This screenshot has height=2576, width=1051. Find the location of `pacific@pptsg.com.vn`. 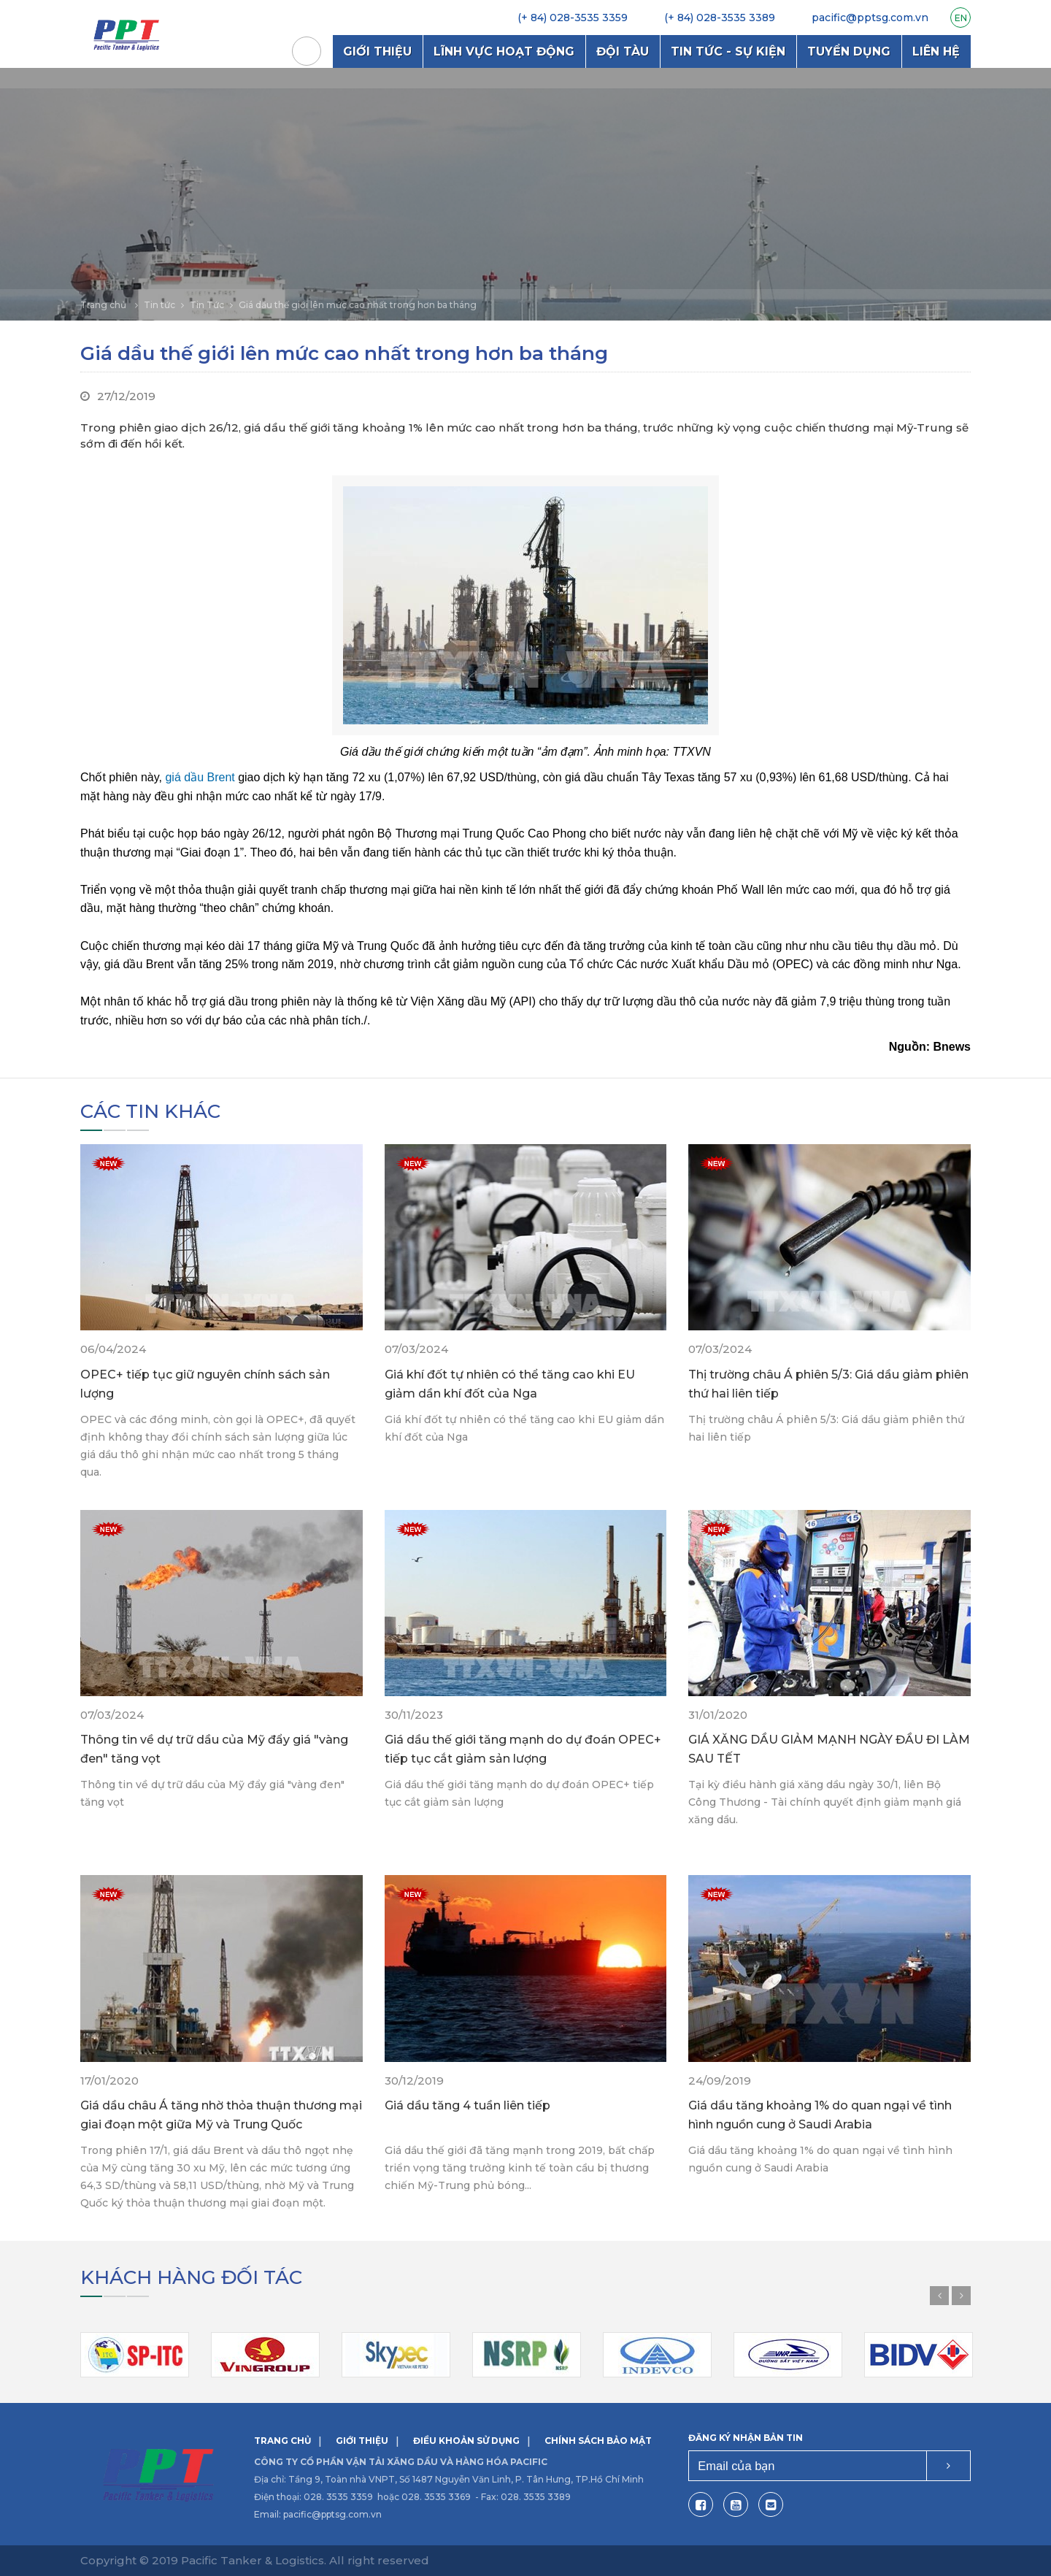

pacific@pptsg.com.vn is located at coordinates (332, 2514).